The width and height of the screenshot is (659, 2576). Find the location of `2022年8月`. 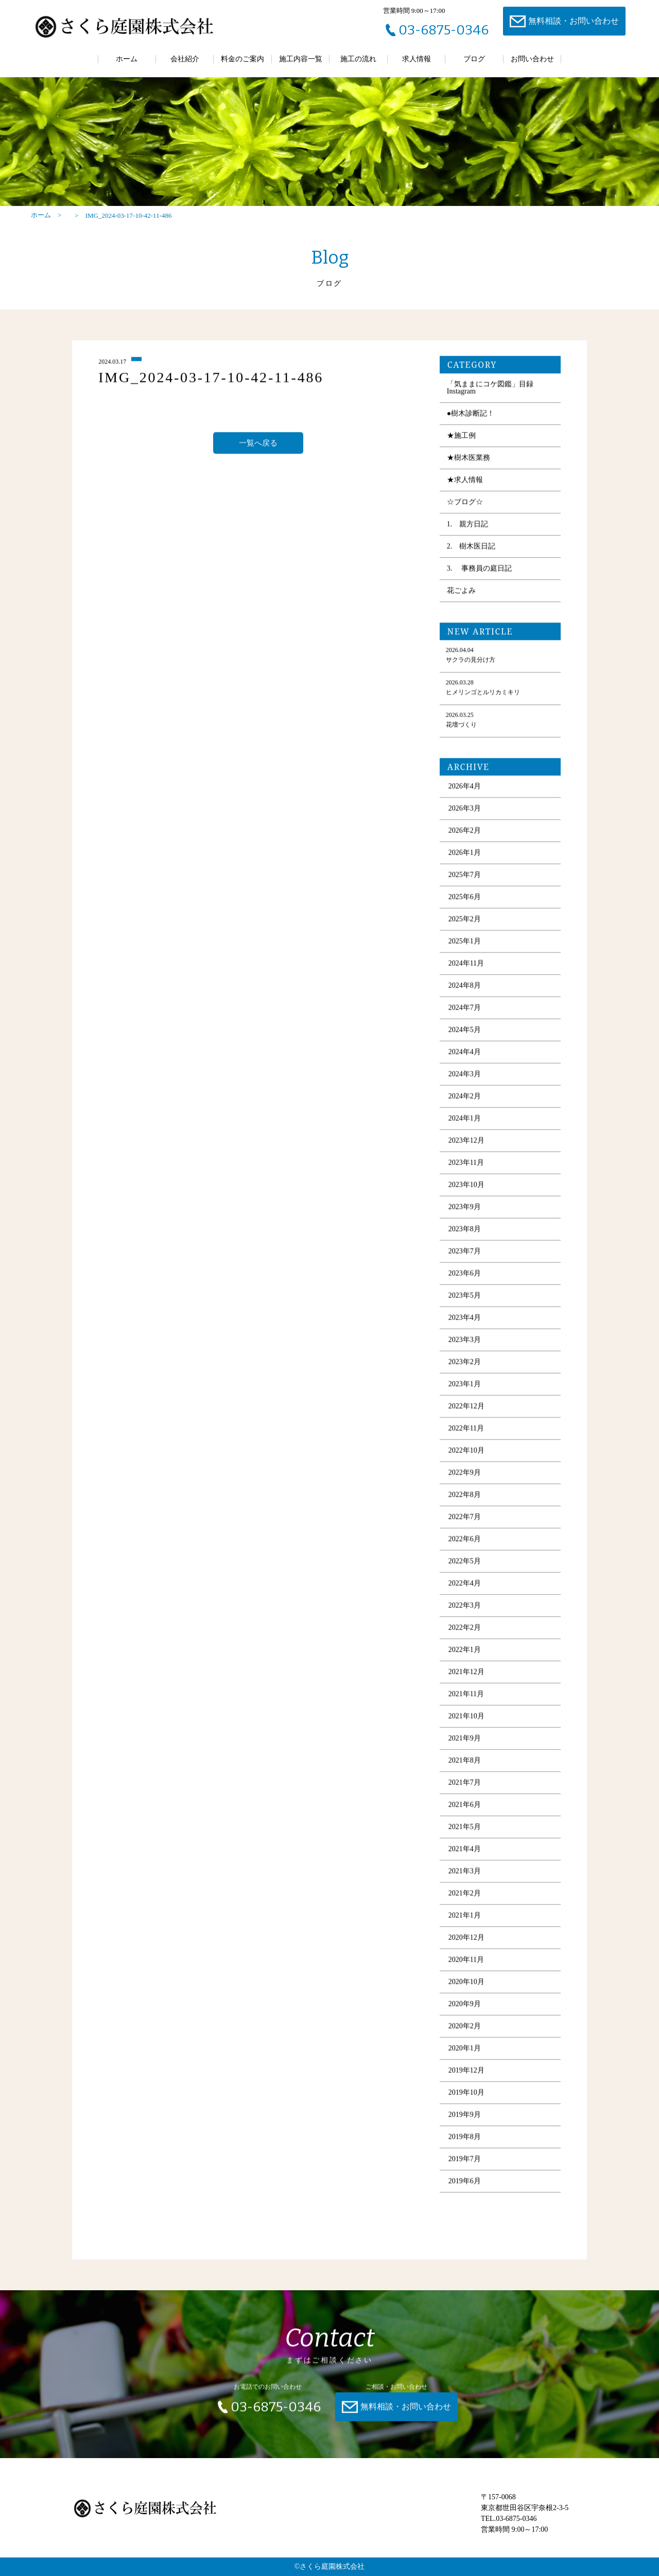

2022年8月 is located at coordinates (464, 1498).